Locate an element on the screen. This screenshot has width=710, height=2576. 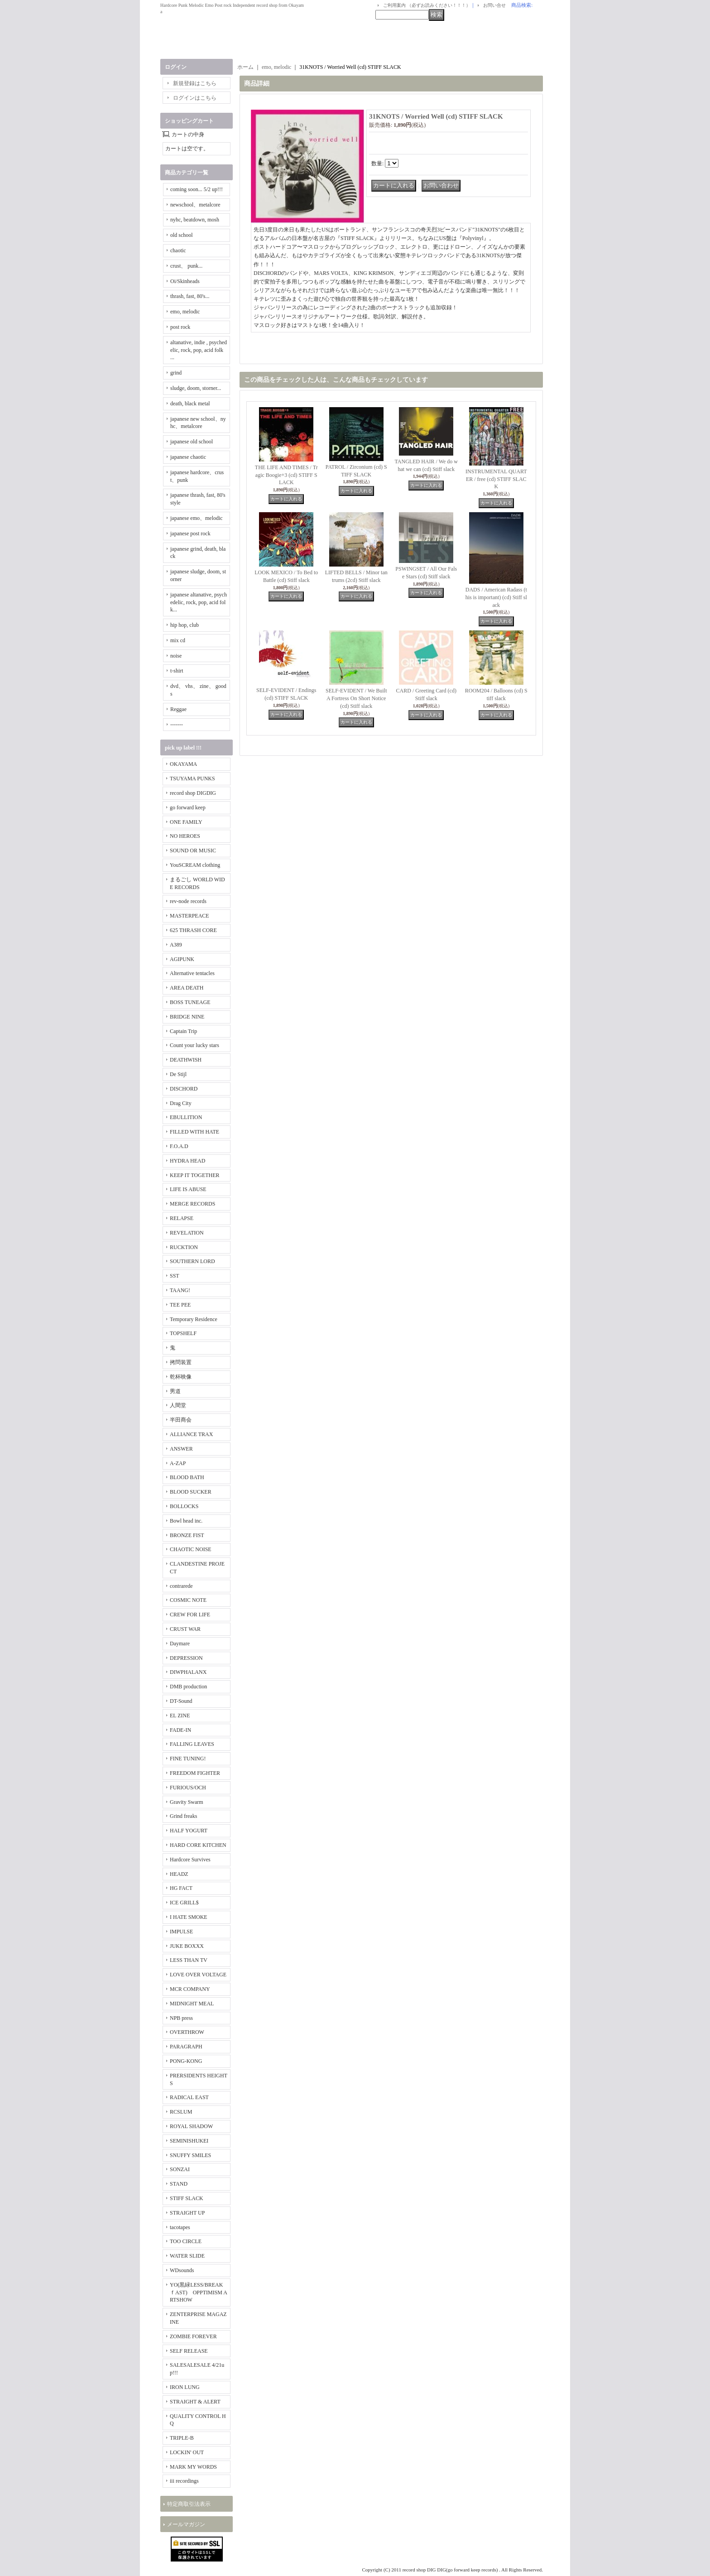
Alternative tentacles is located at coordinates (192, 973).